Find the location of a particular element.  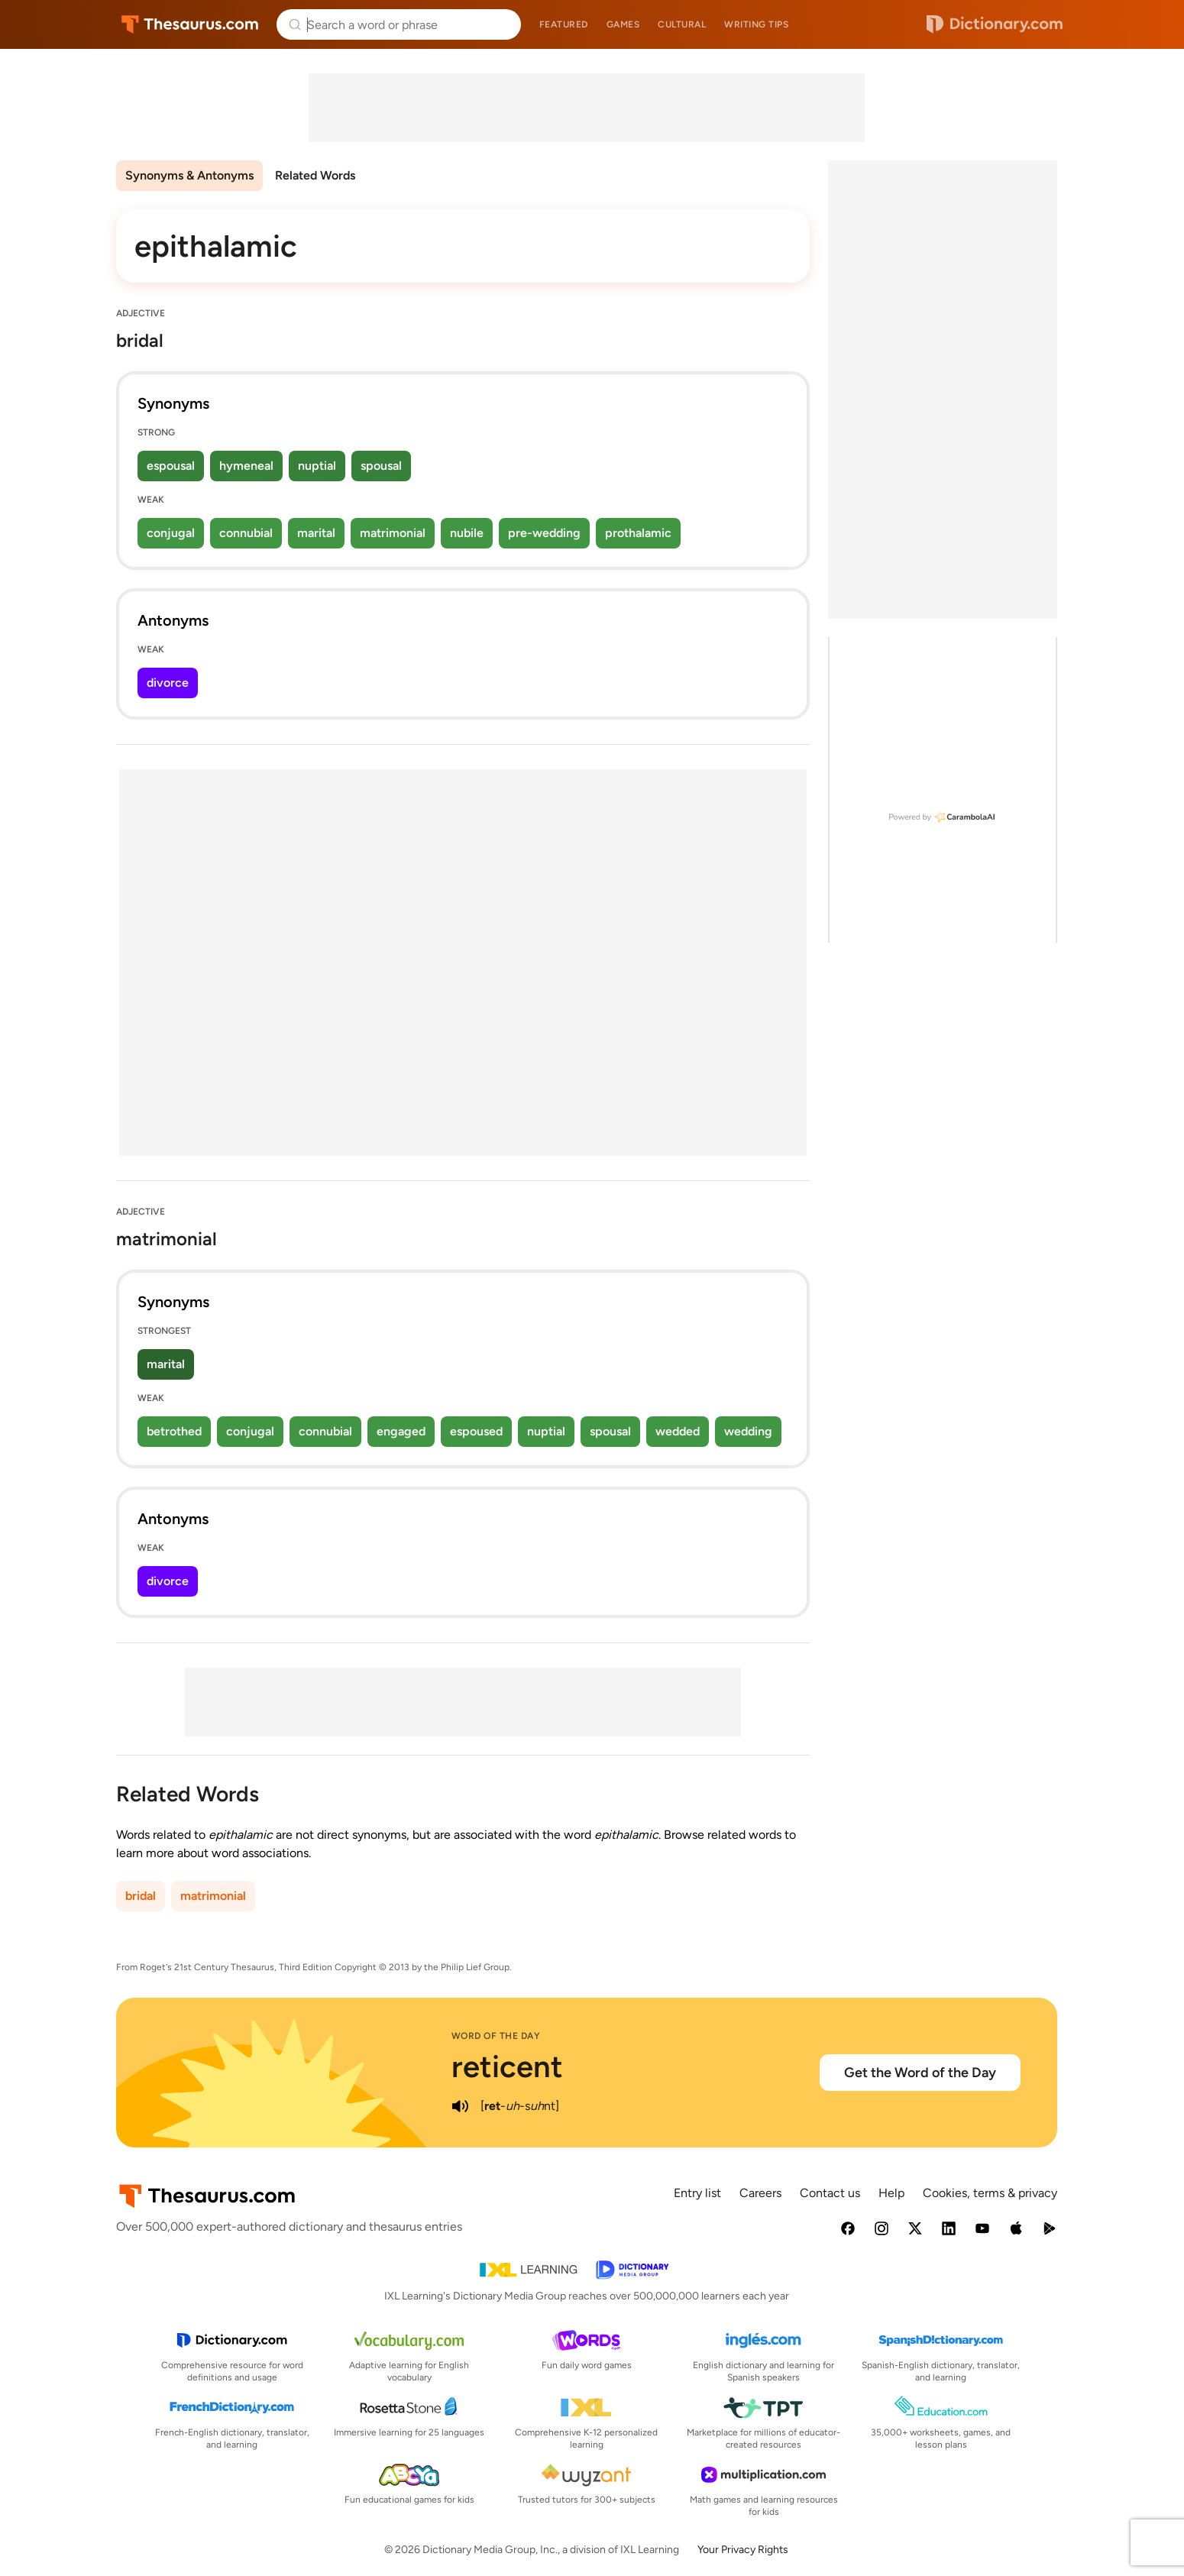

Related Words [menuitem] is located at coordinates (315, 175).